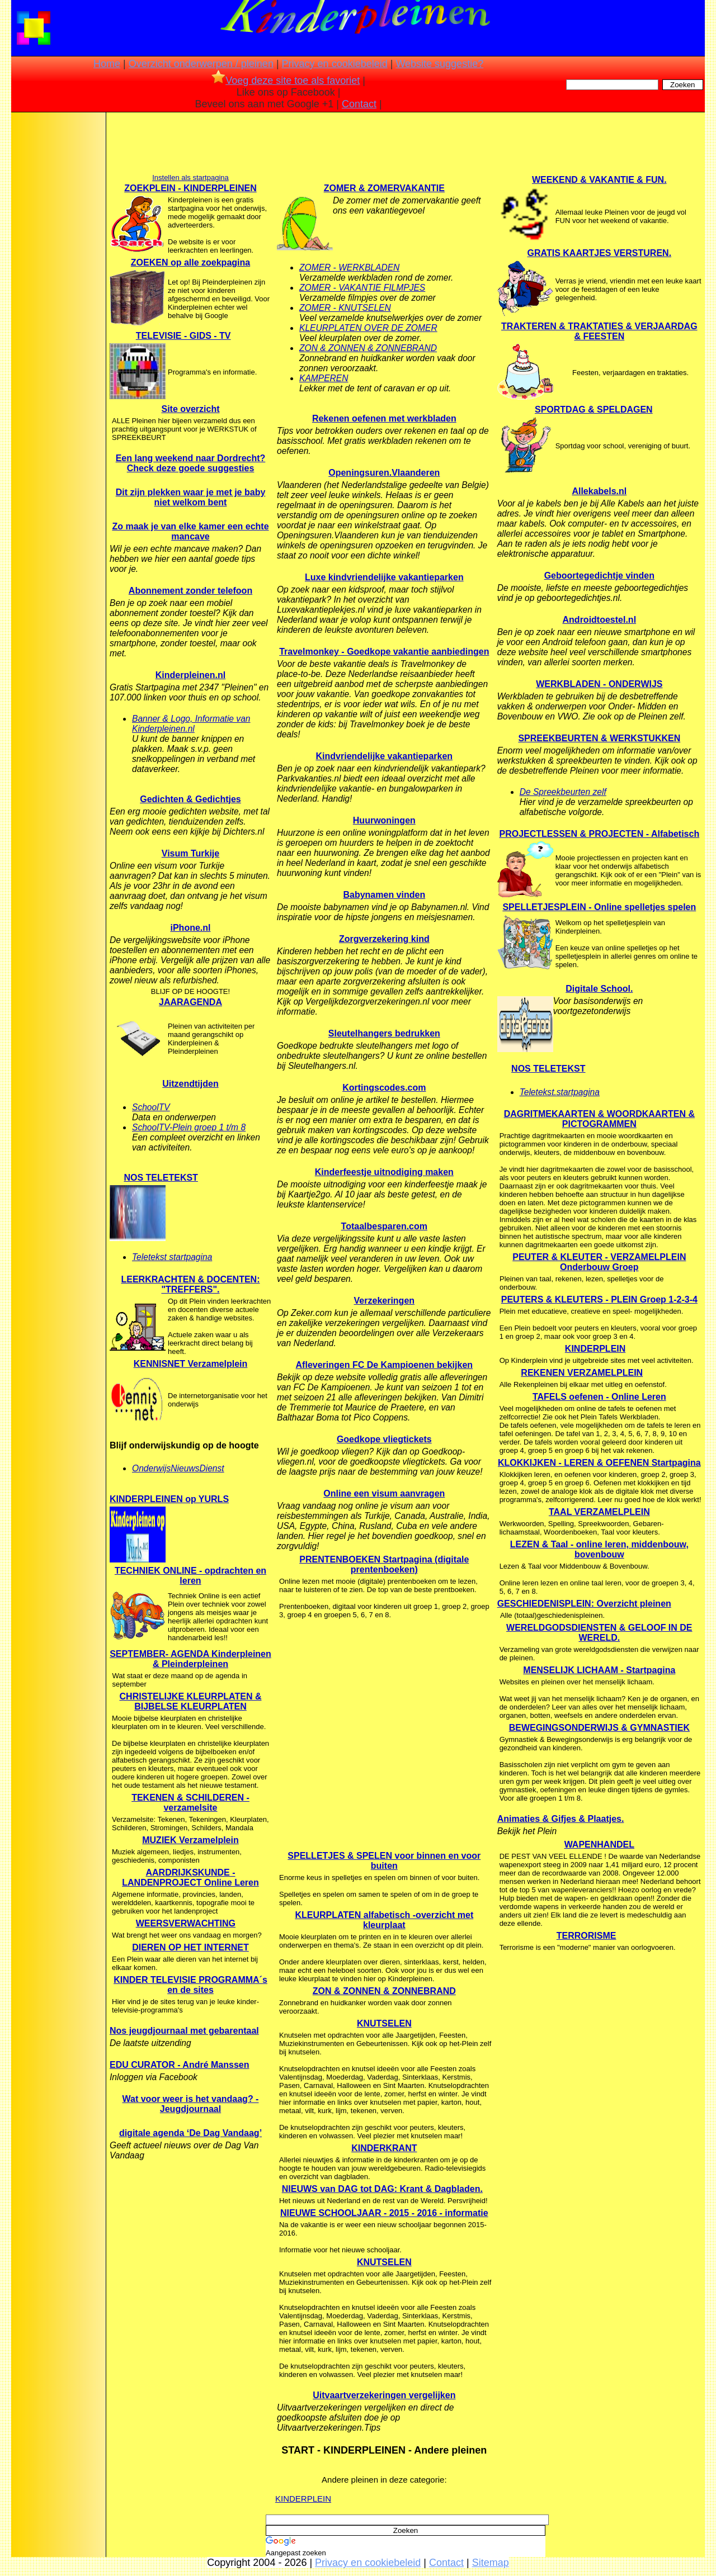 The width and height of the screenshot is (716, 2576). What do you see at coordinates (384, 1033) in the screenshot?
I see `Sleutelhangers bedrukken` at bounding box center [384, 1033].